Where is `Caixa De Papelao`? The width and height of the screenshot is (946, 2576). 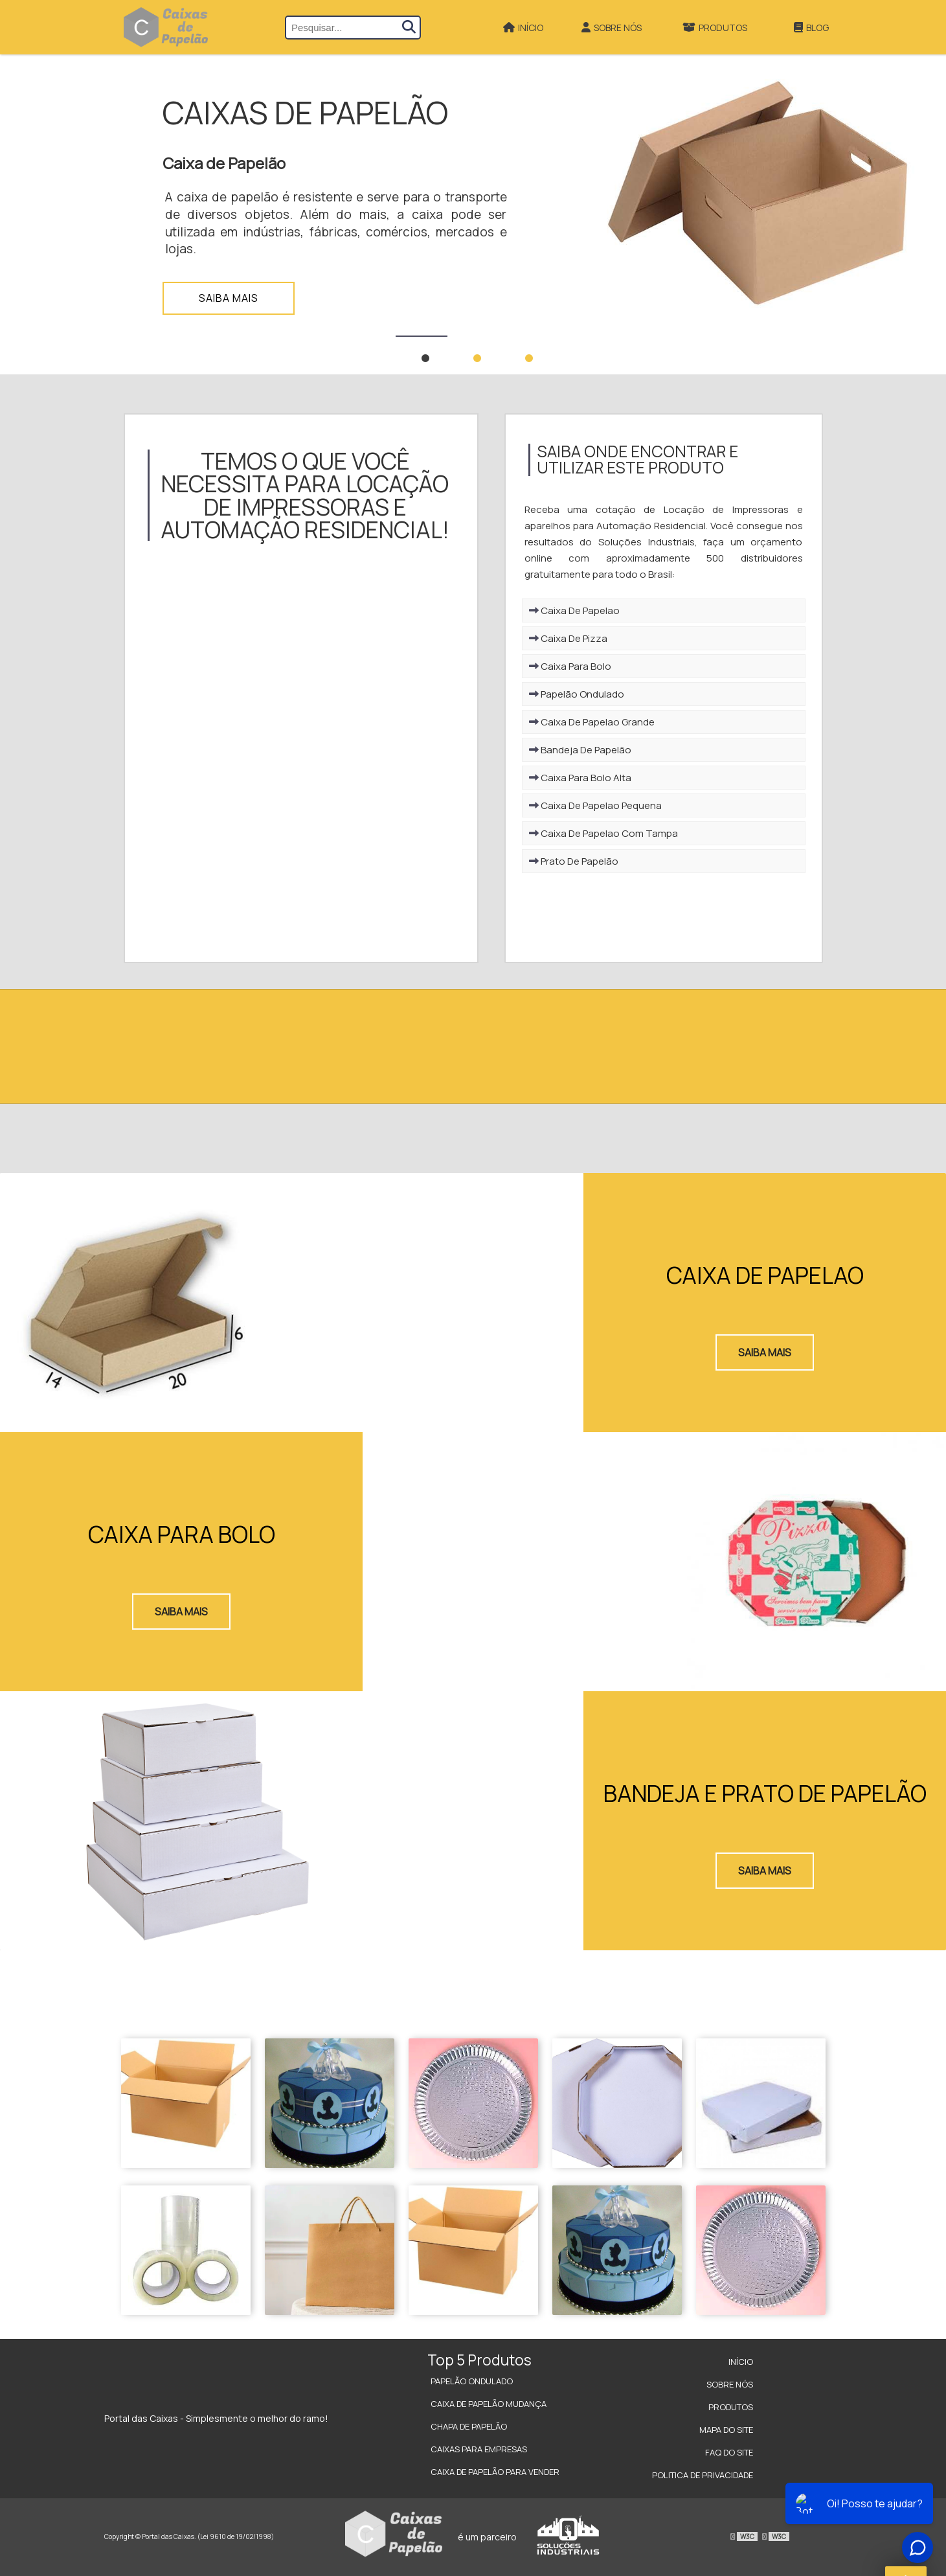 Caixa De Papelao is located at coordinates (574, 610).